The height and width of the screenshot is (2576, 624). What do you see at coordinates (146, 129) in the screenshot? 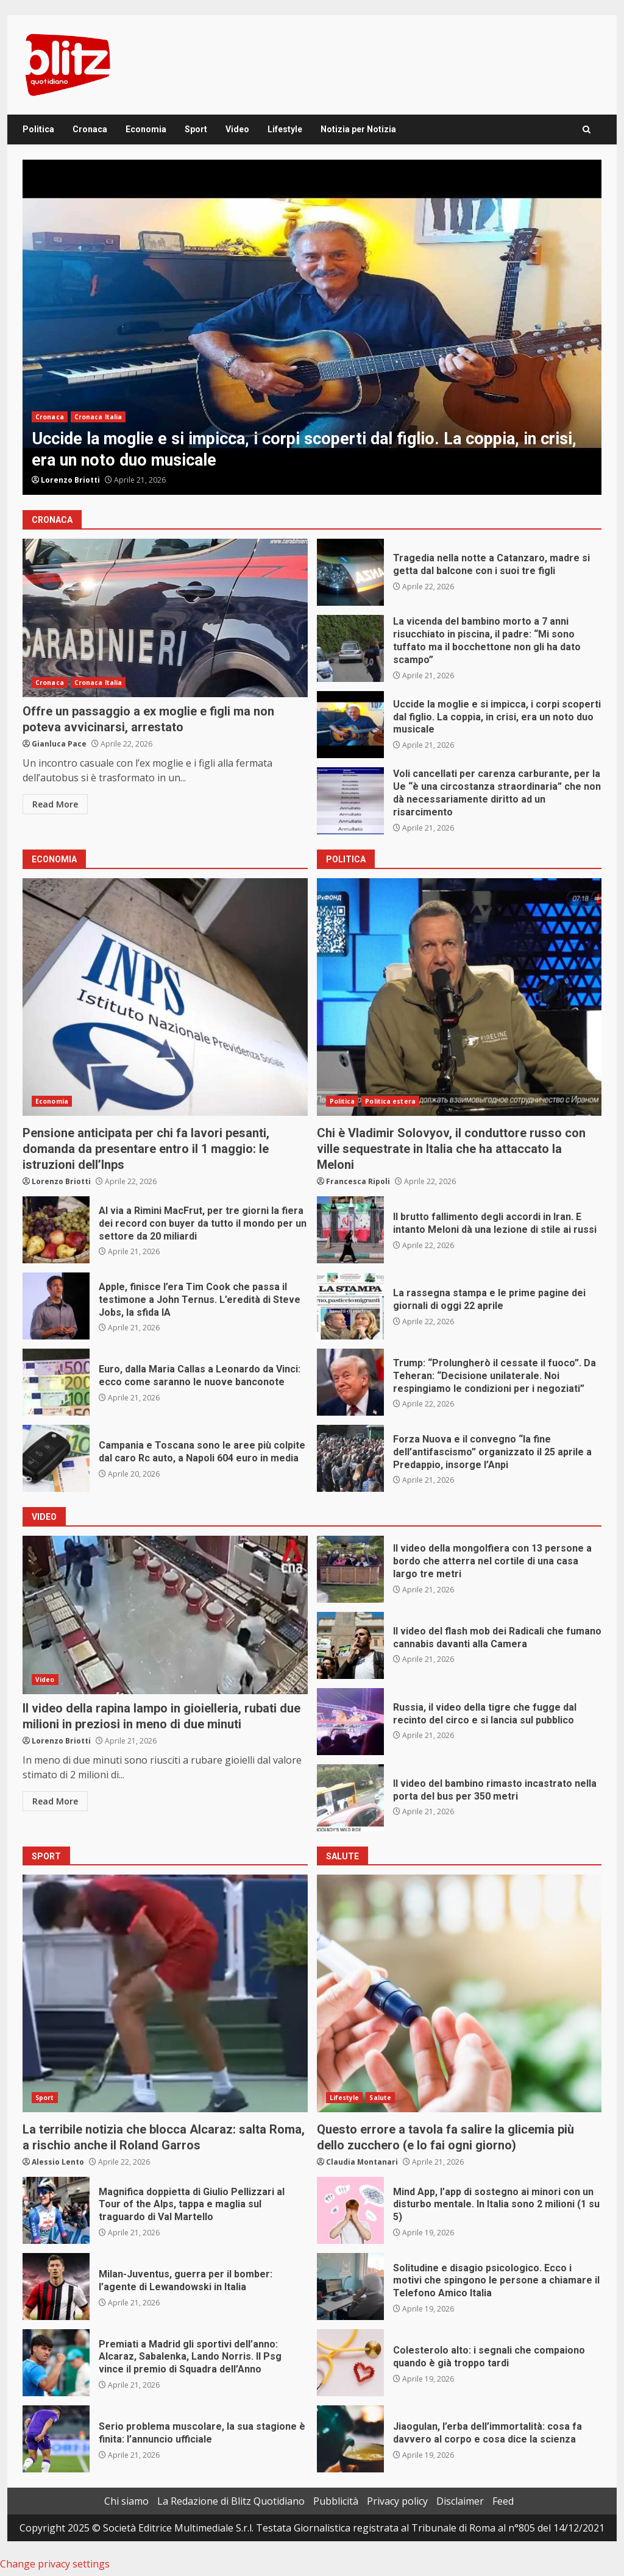
I see `Economia` at bounding box center [146, 129].